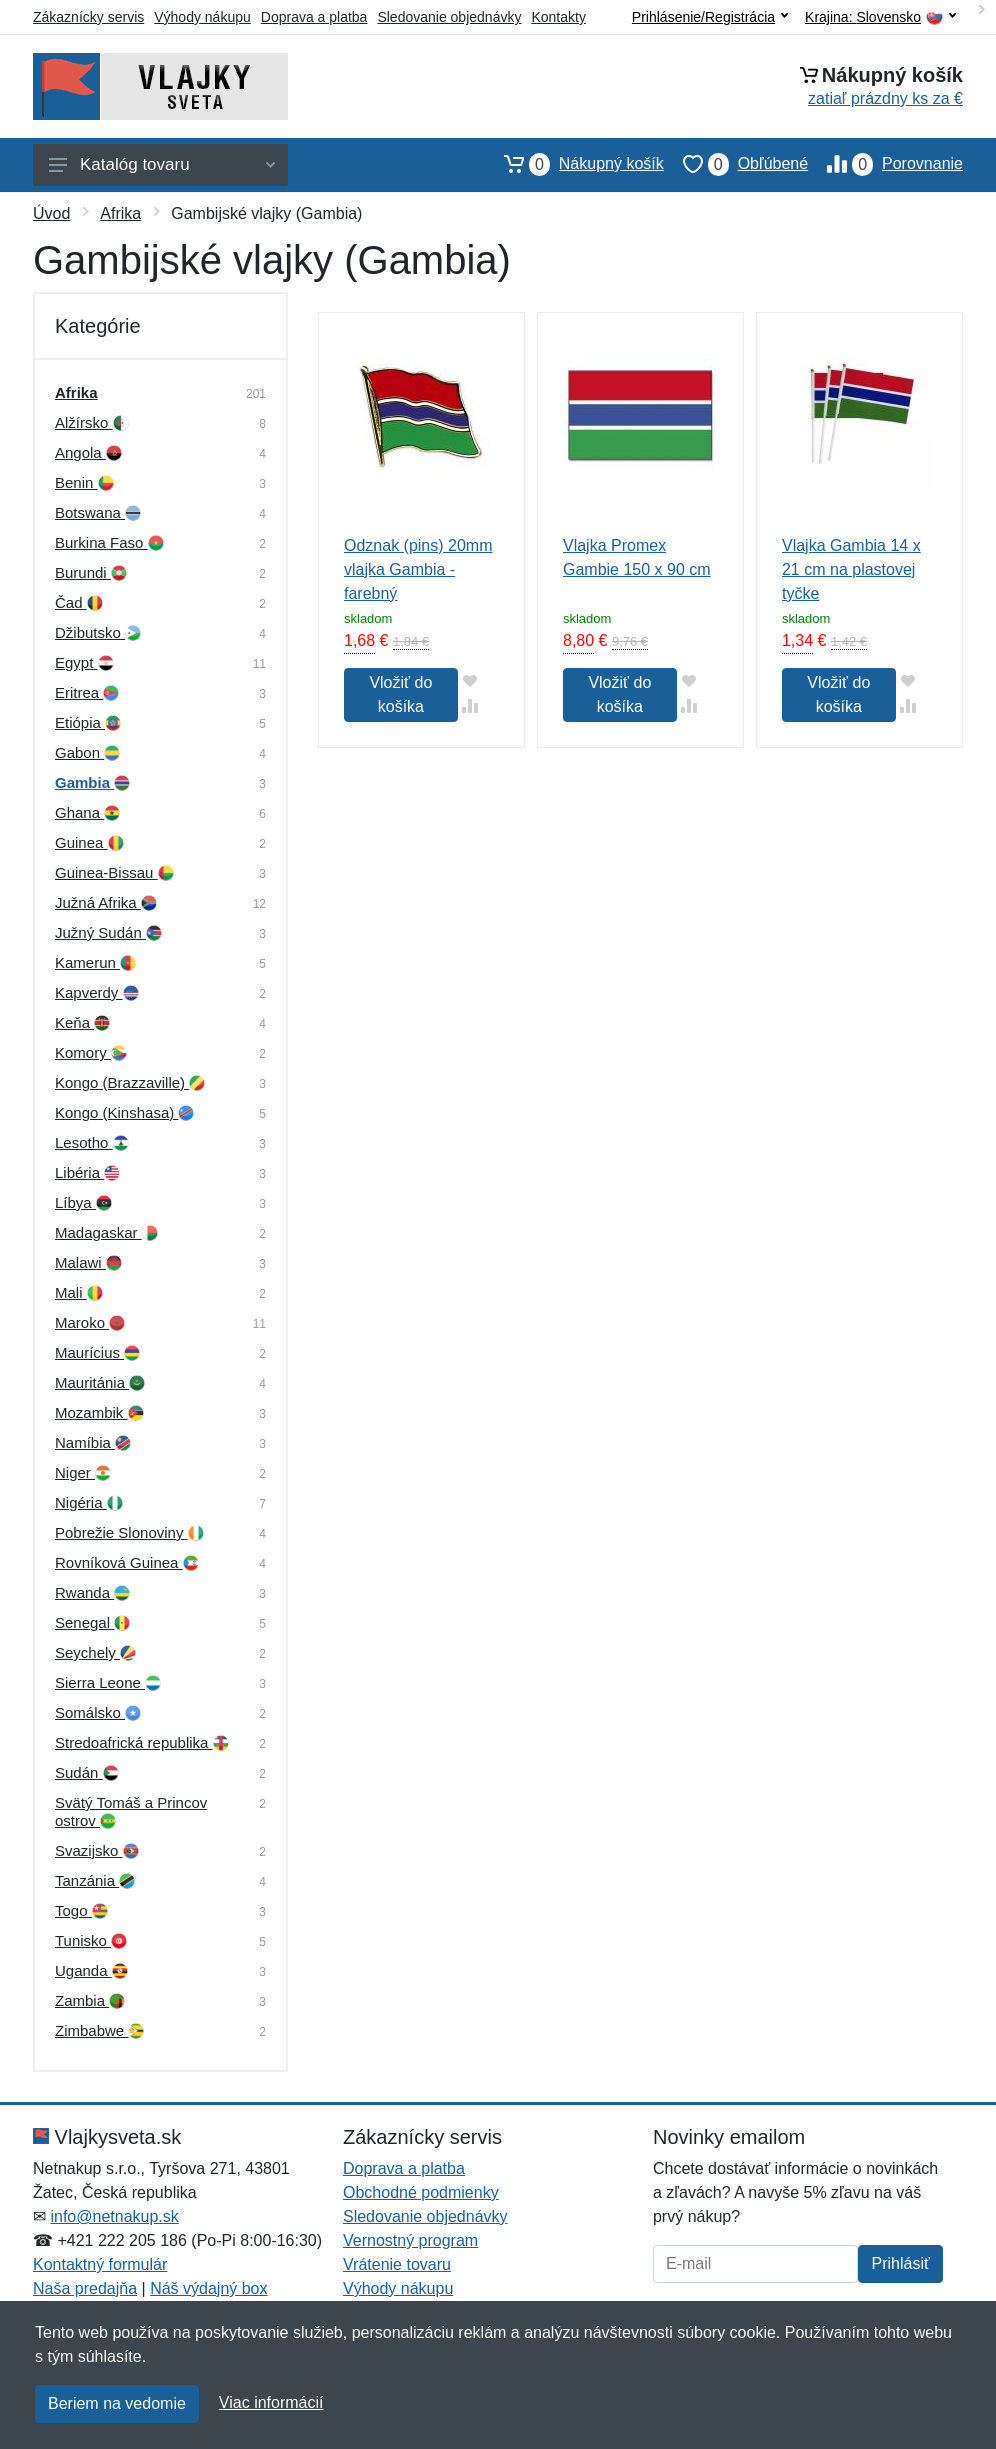  What do you see at coordinates (95, 1652) in the screenshot?
I see `Seychely` at bounding box center [95, 1652].